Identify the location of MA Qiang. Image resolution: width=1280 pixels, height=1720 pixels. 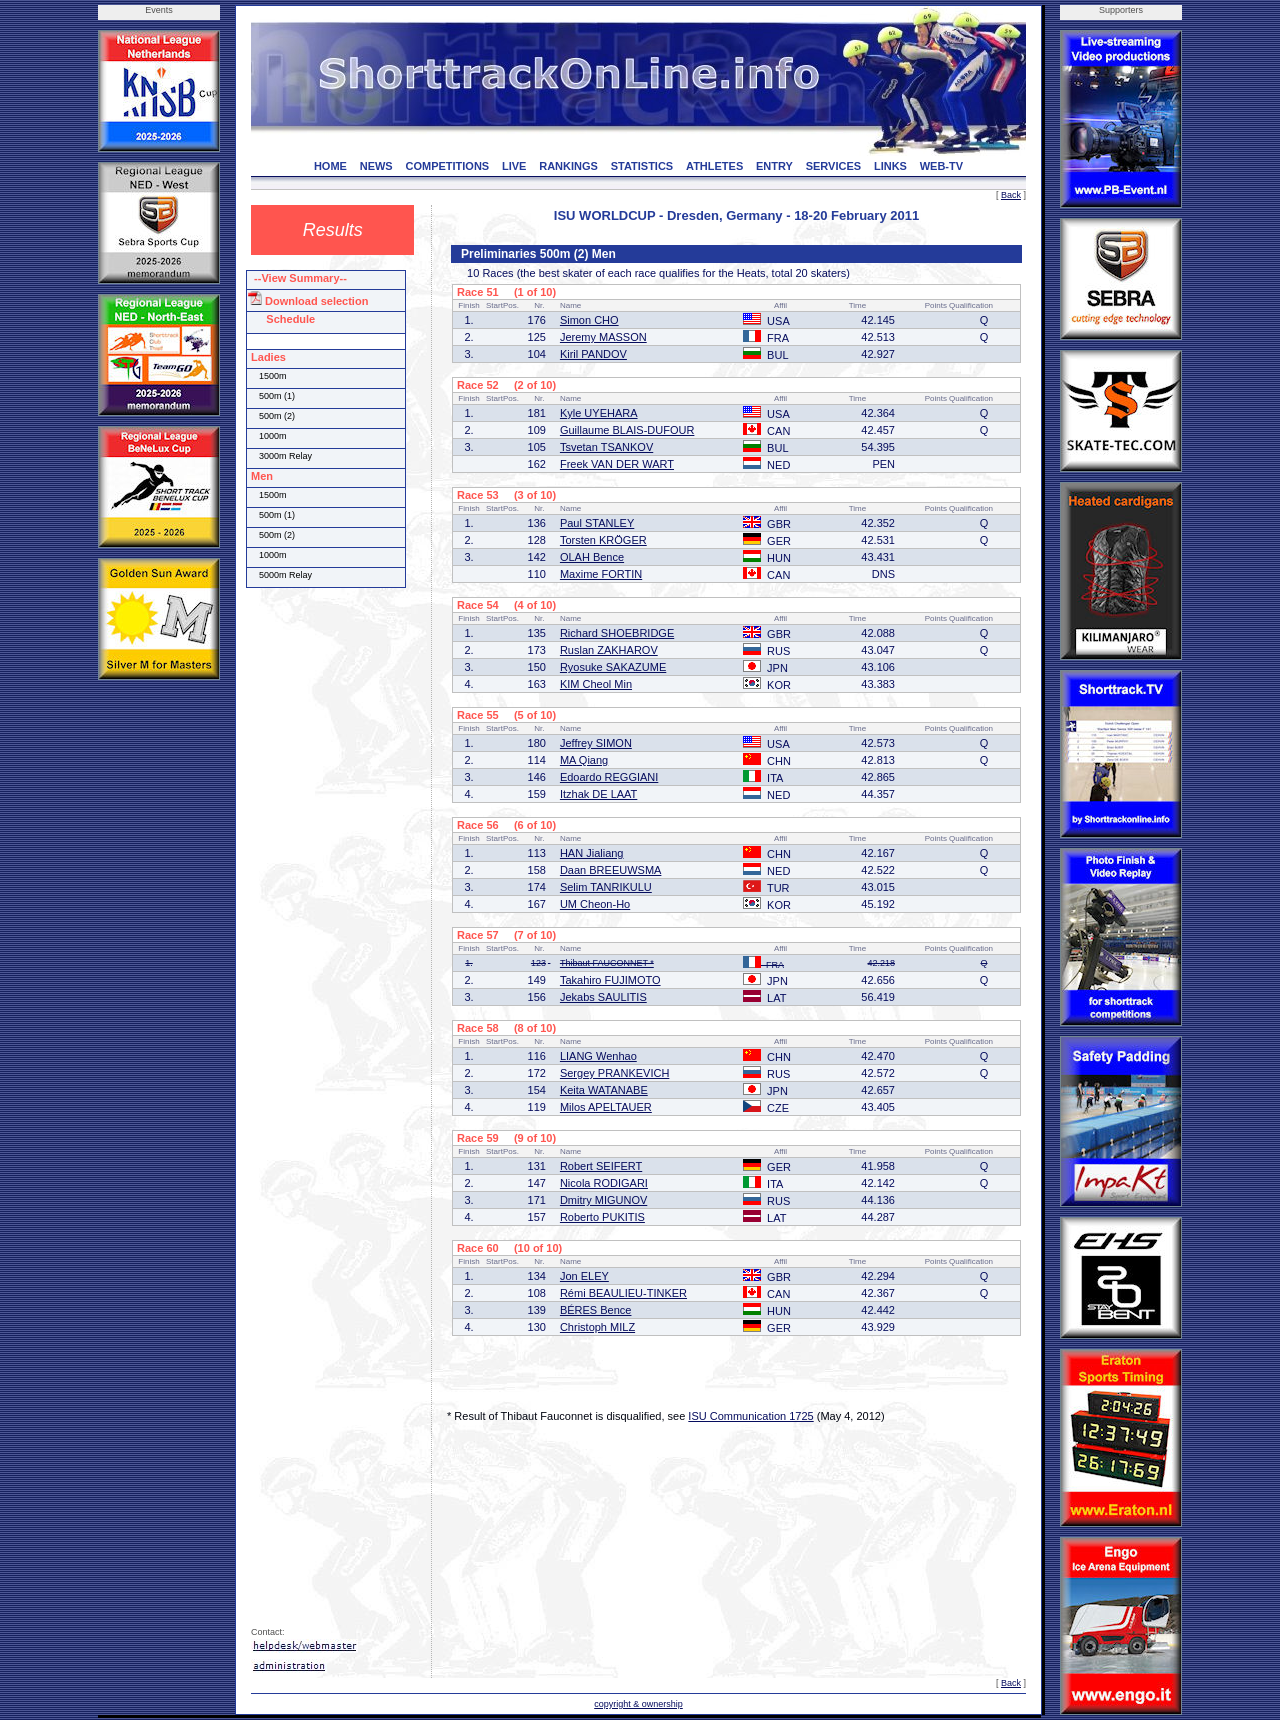
(584, 760).